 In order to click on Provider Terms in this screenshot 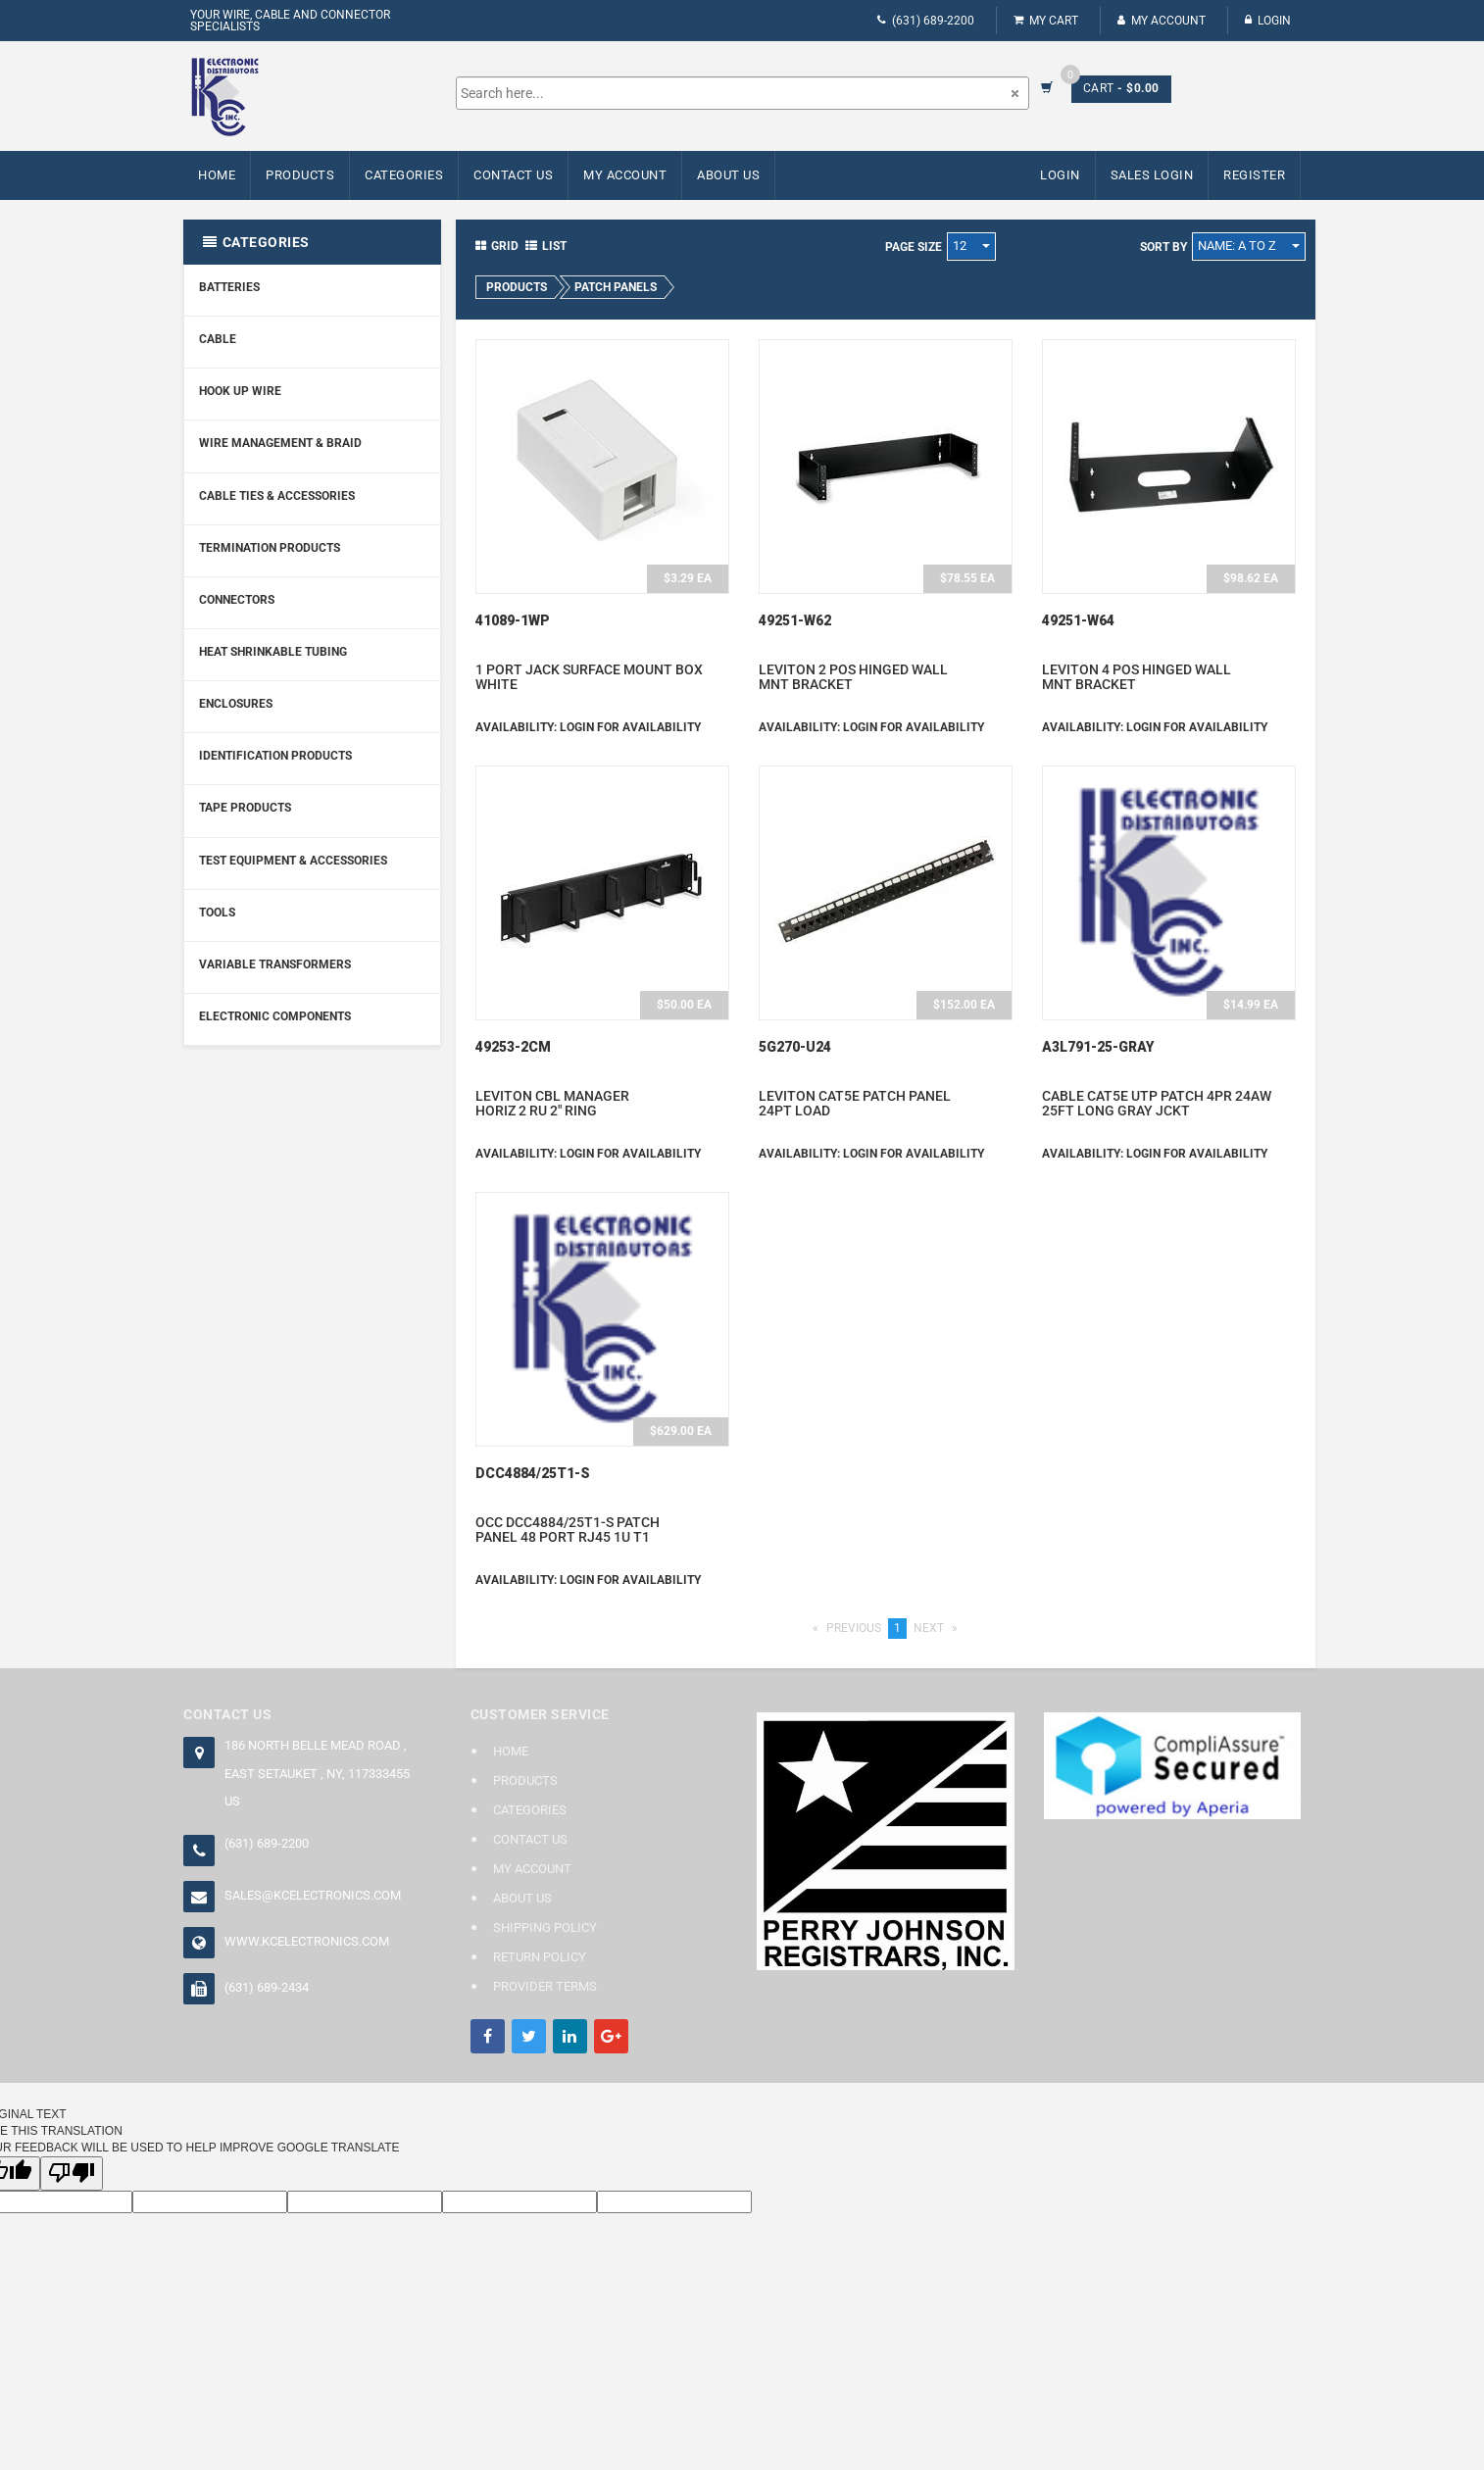, I will do `click(545, 1986)`.